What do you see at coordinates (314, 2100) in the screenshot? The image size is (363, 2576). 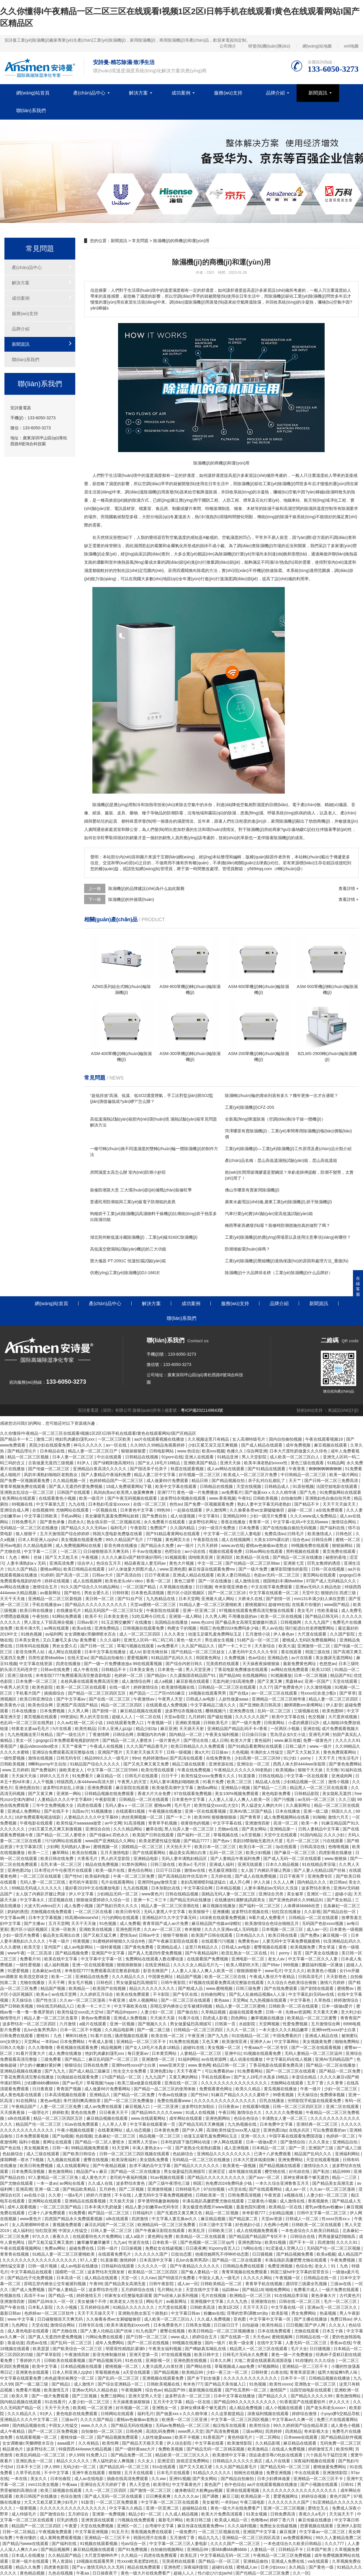 I see `光明影院手机版在线观看免费` at bounding box center [314, 2100].